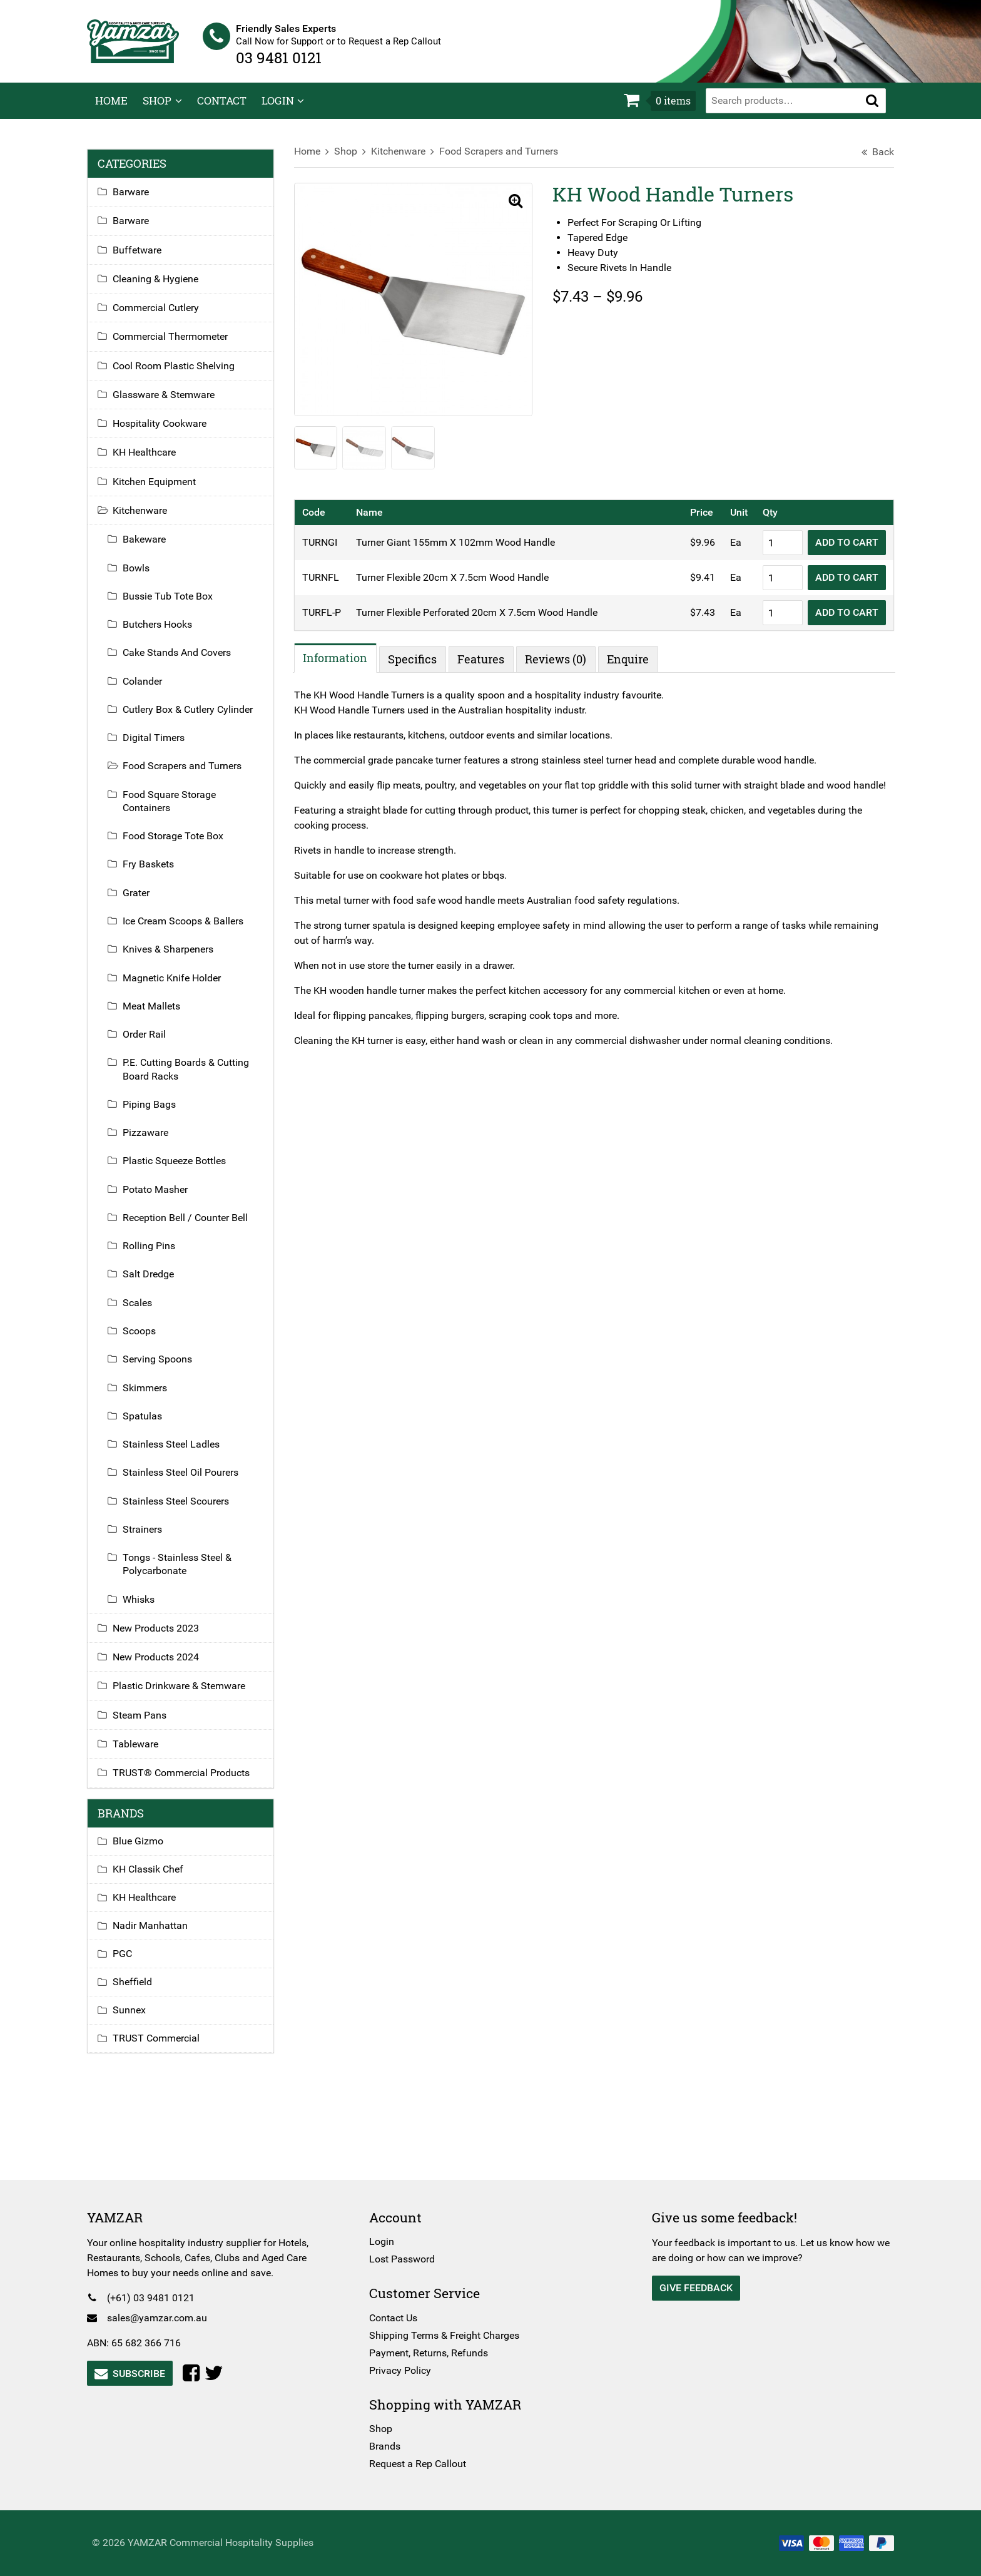 This screenshot has height=2576, width=981. Describe the element at coordinates (143, 1752) in the screenshot. I see `Tableware` at that location.